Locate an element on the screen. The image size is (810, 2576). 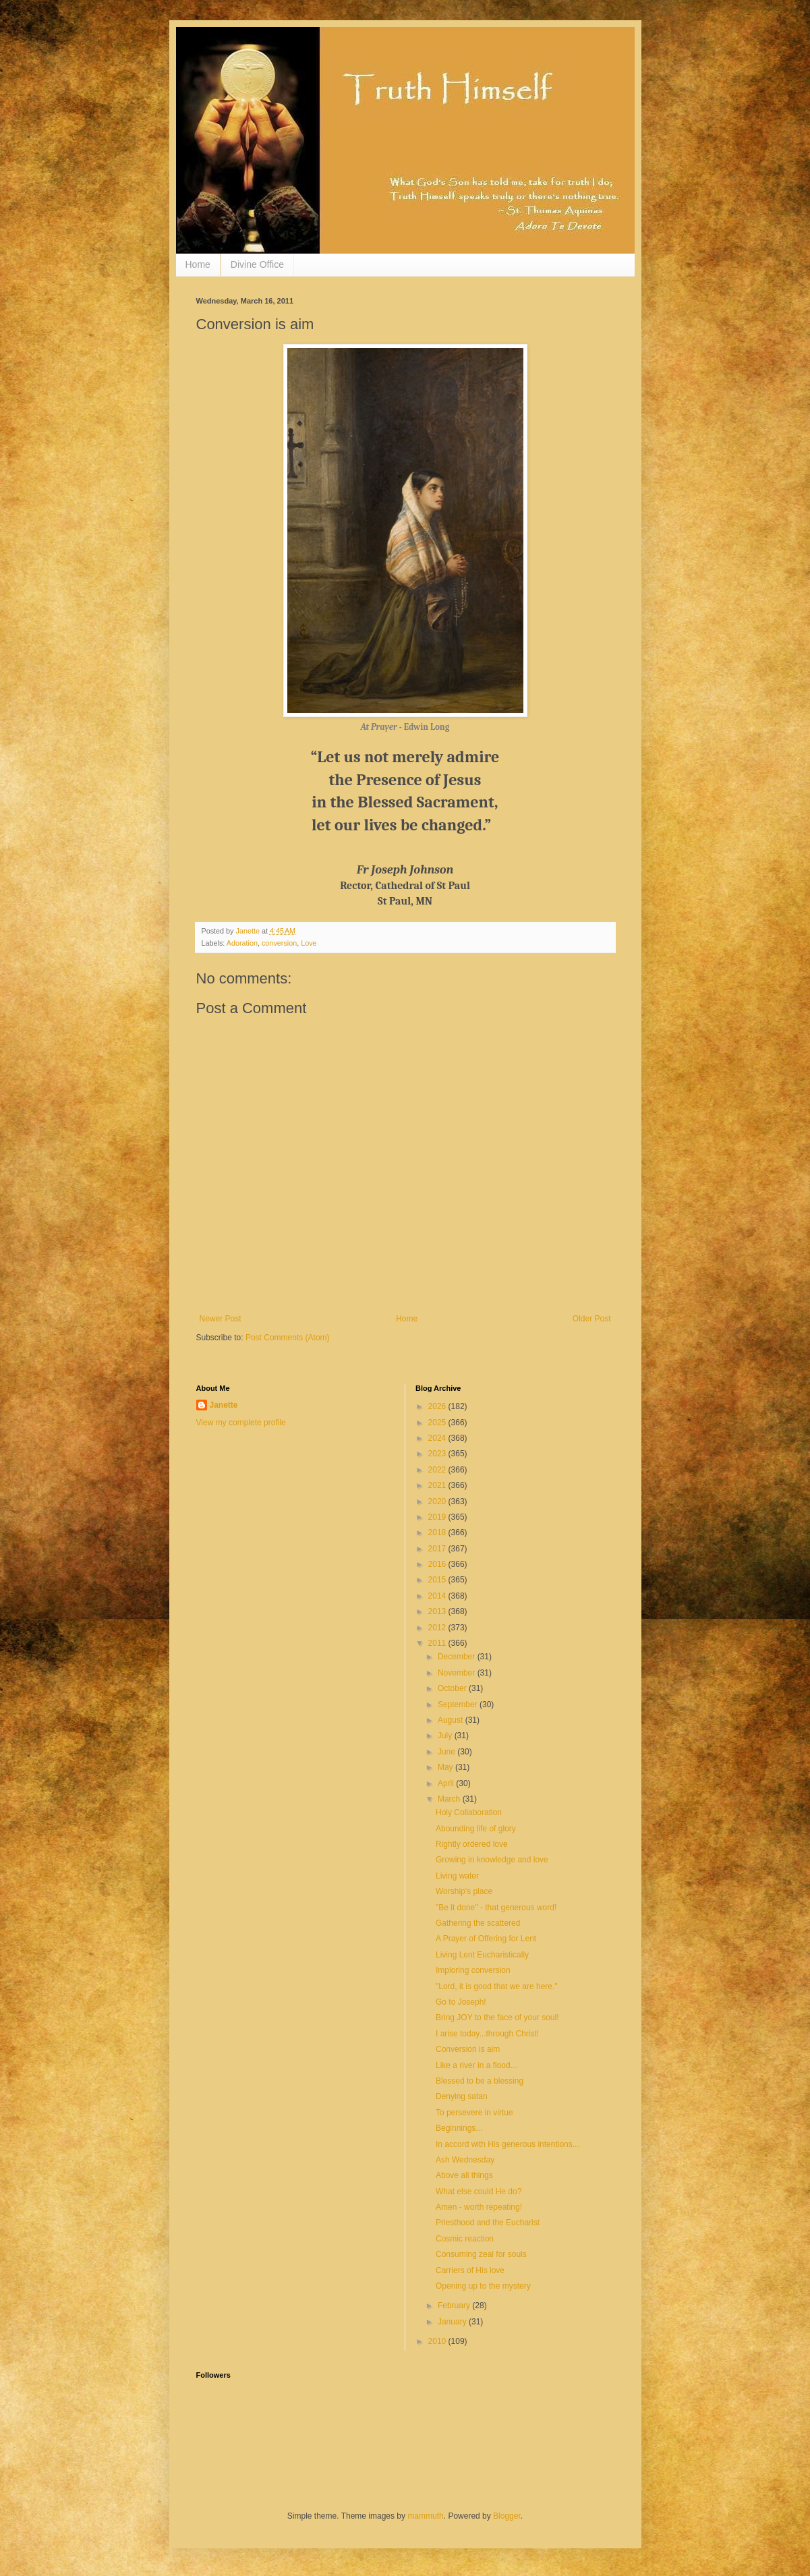
A Prayer of Offering for Lent is located at coordinates (486, 1938).